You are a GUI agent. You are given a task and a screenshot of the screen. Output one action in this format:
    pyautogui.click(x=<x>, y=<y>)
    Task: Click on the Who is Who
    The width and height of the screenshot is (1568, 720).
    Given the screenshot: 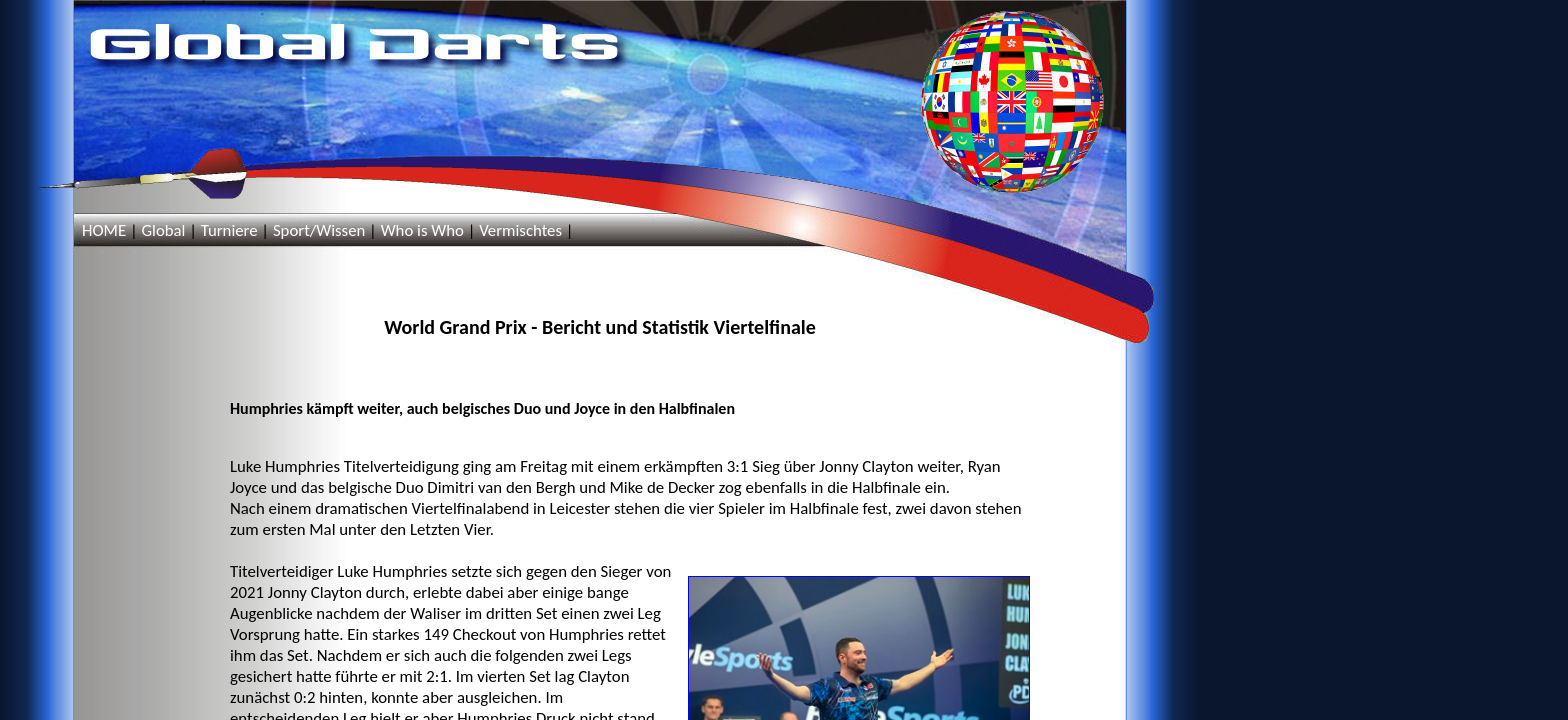 What is the action you would take?
    pyautogui.click(x=422, y=230)
    